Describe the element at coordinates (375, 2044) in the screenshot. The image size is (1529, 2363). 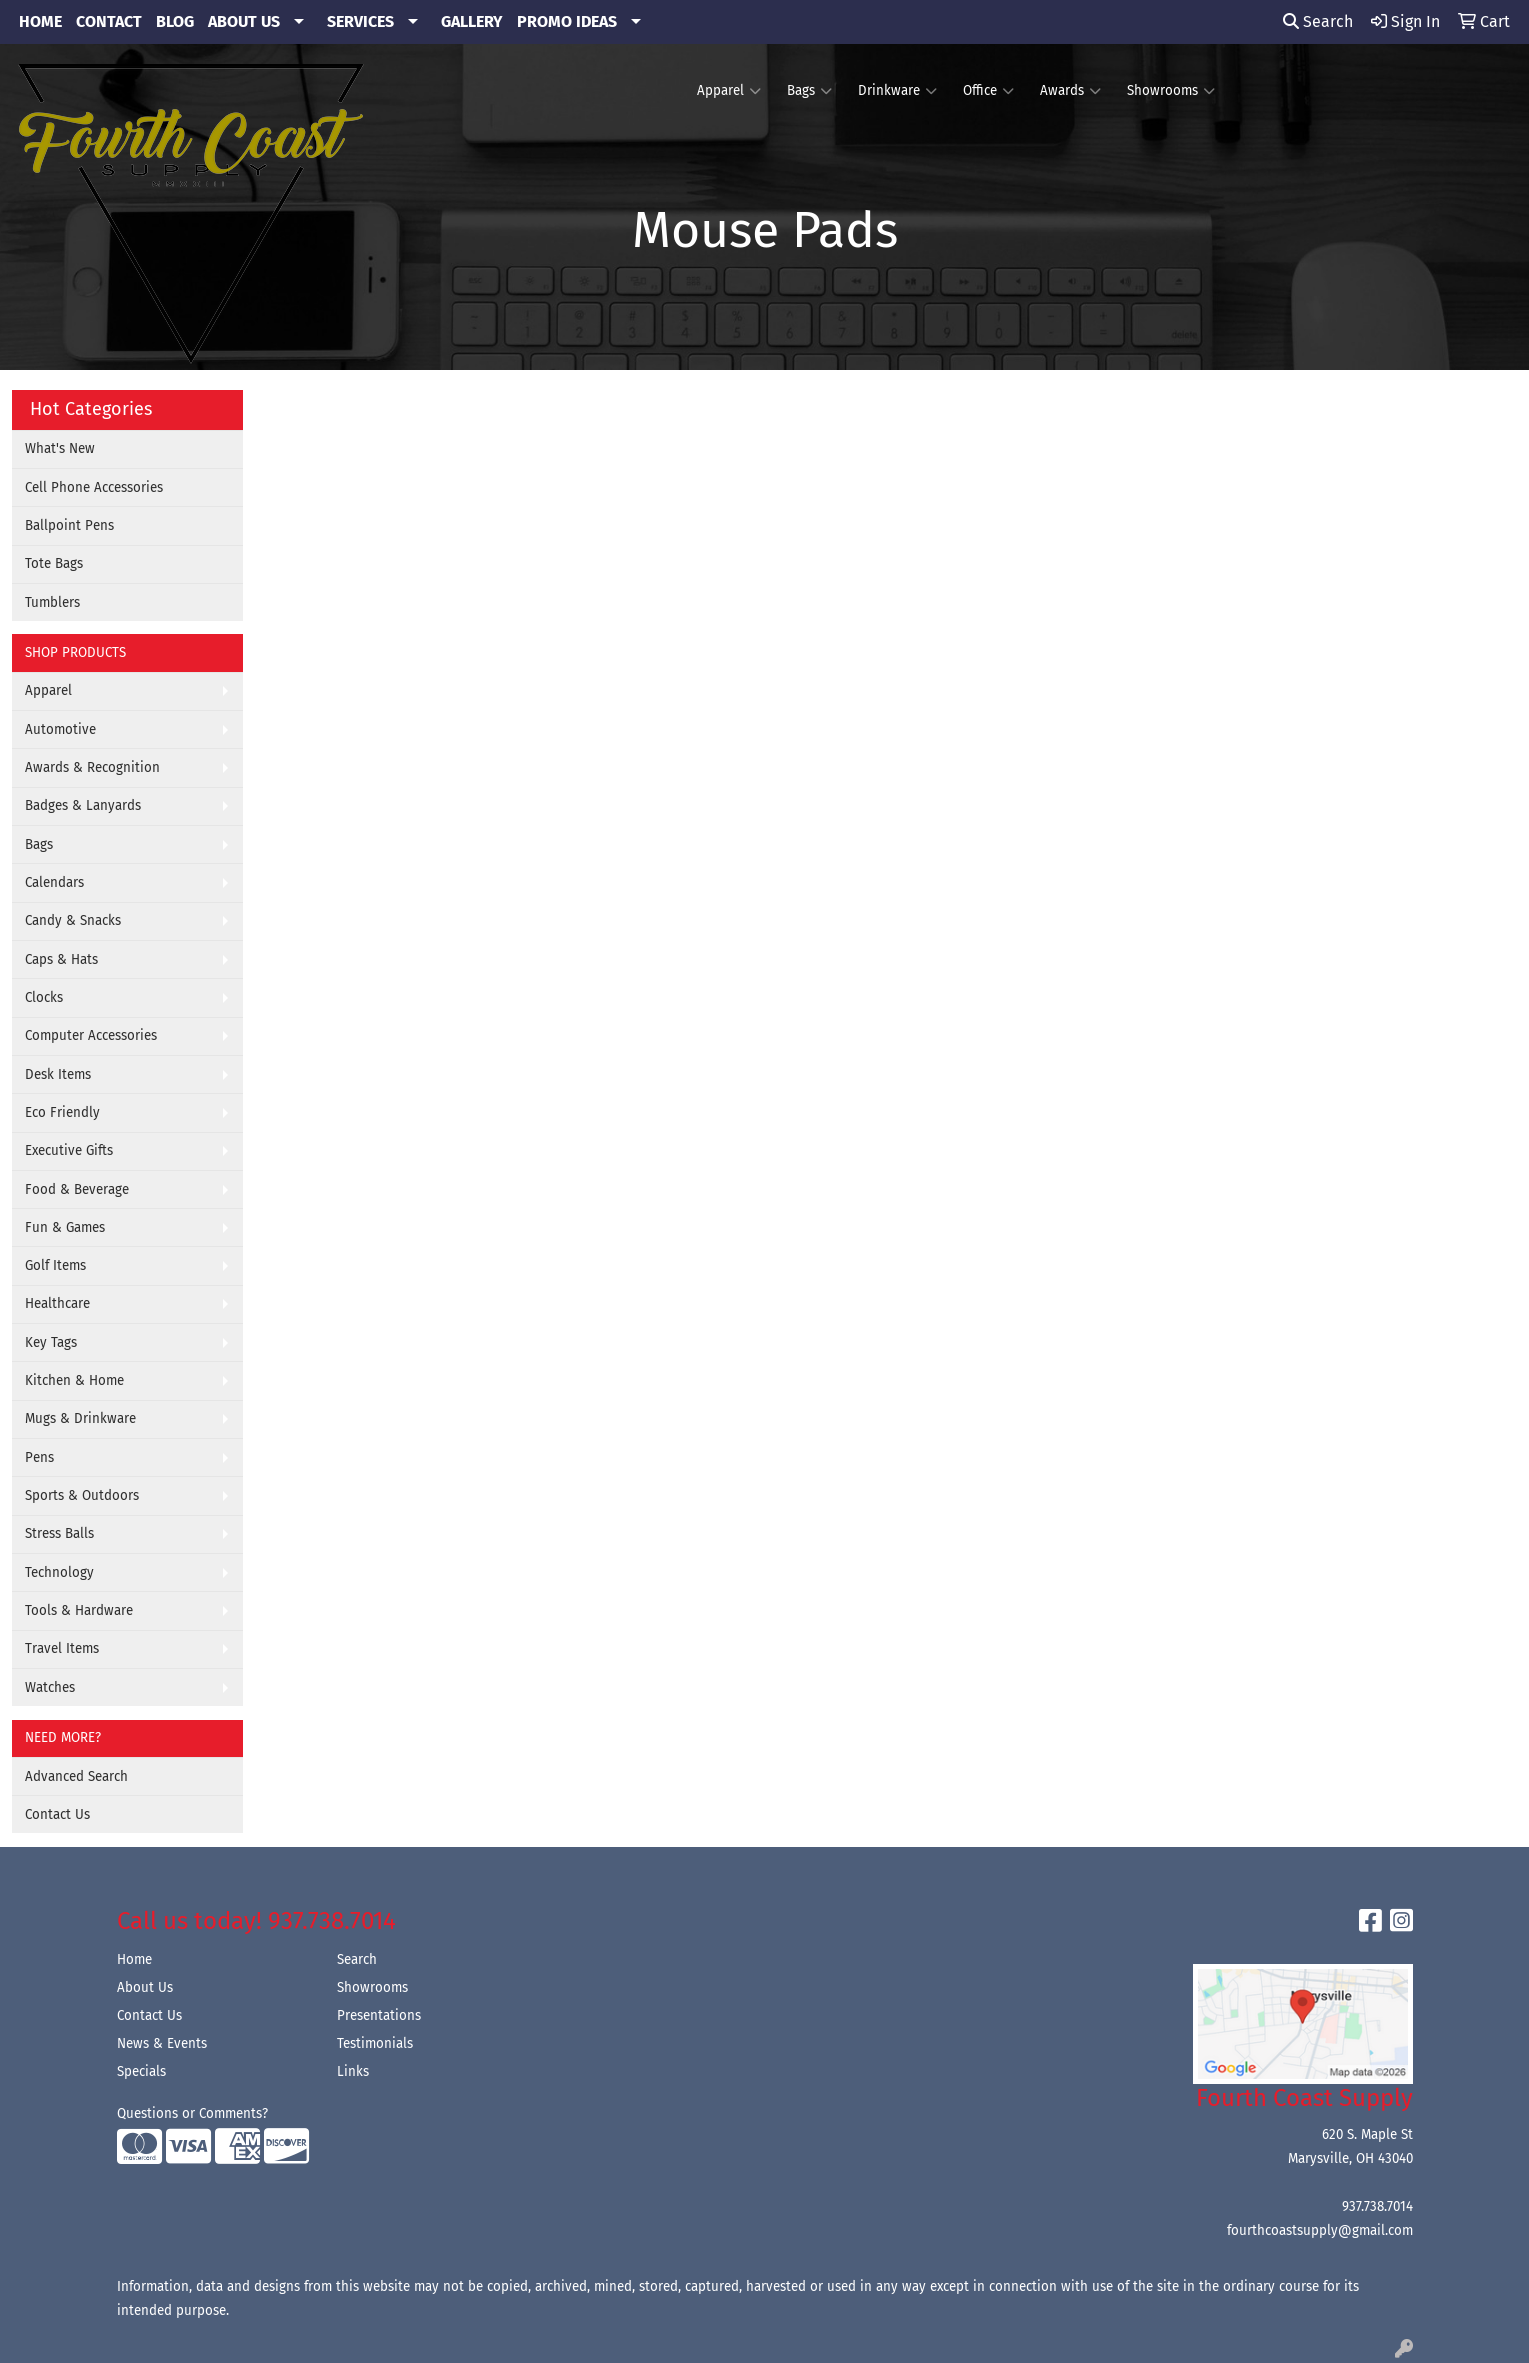
I see `Testimonials` at that location.